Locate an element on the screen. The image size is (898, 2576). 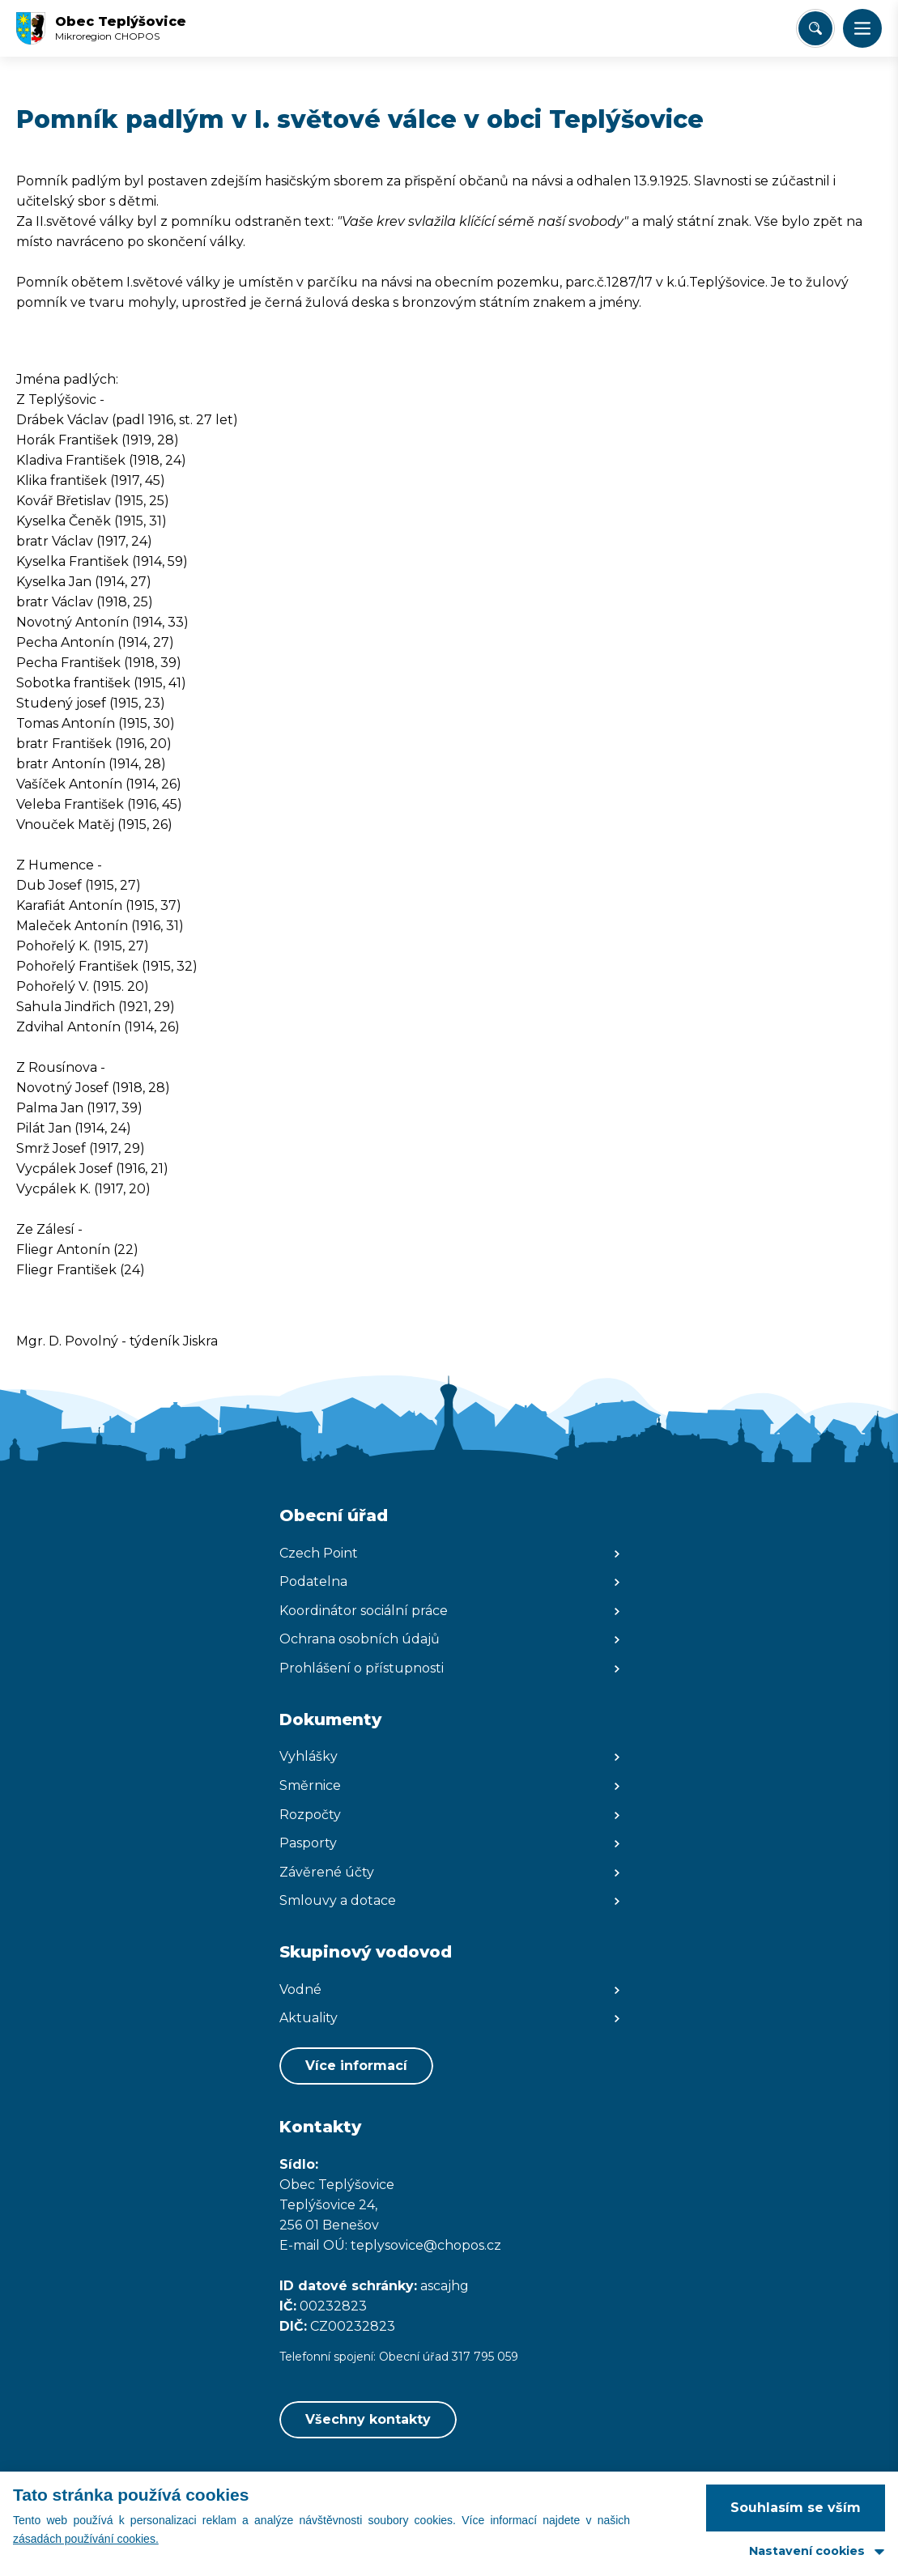
Více informací is located at coordinates (356, 2065).